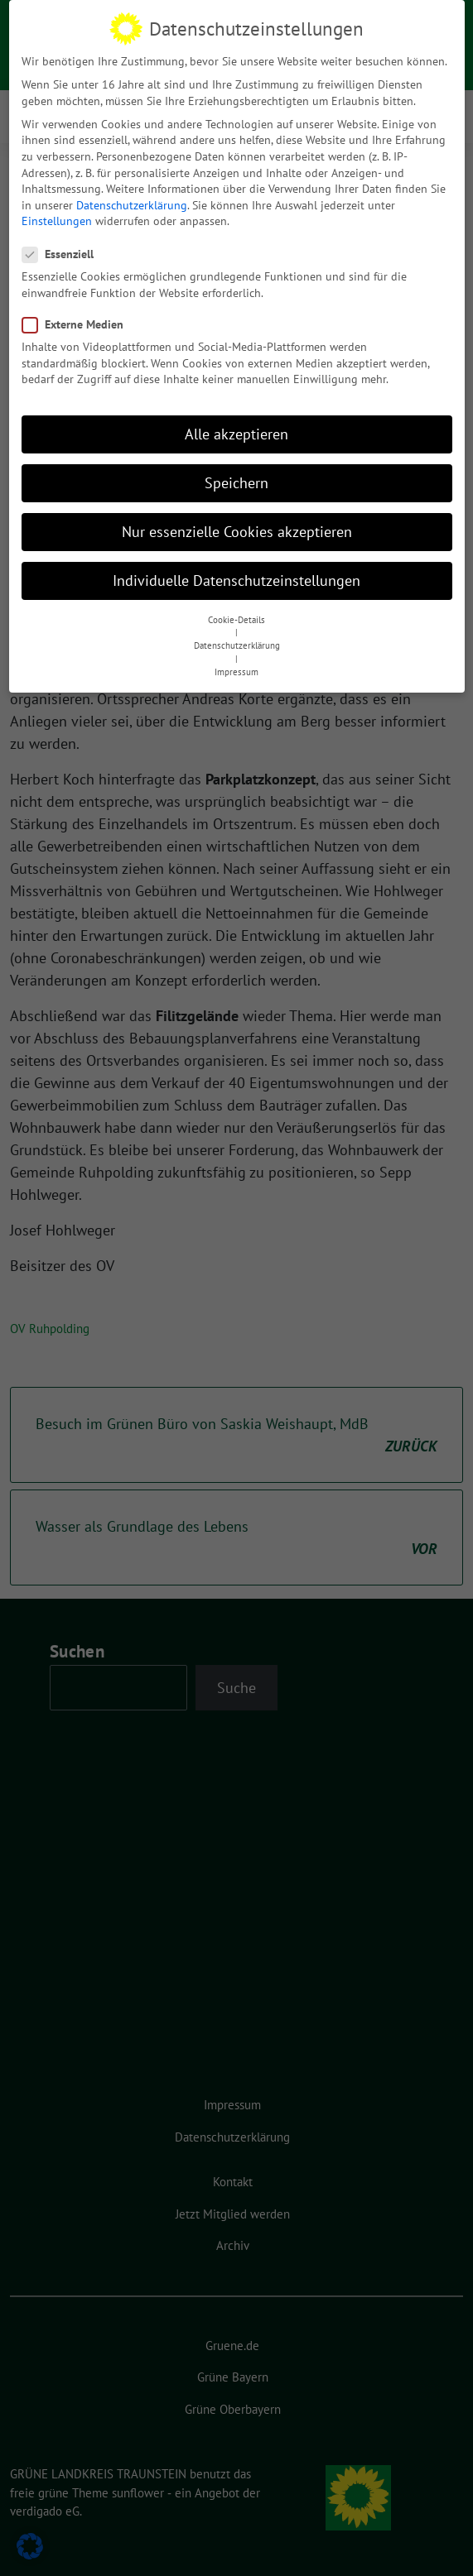 The width and height of the screenshot is (473, 2576). Describe the element at coordinates (131, 197) in the screenshot. I see `Datenschutzerklärung` at that location.